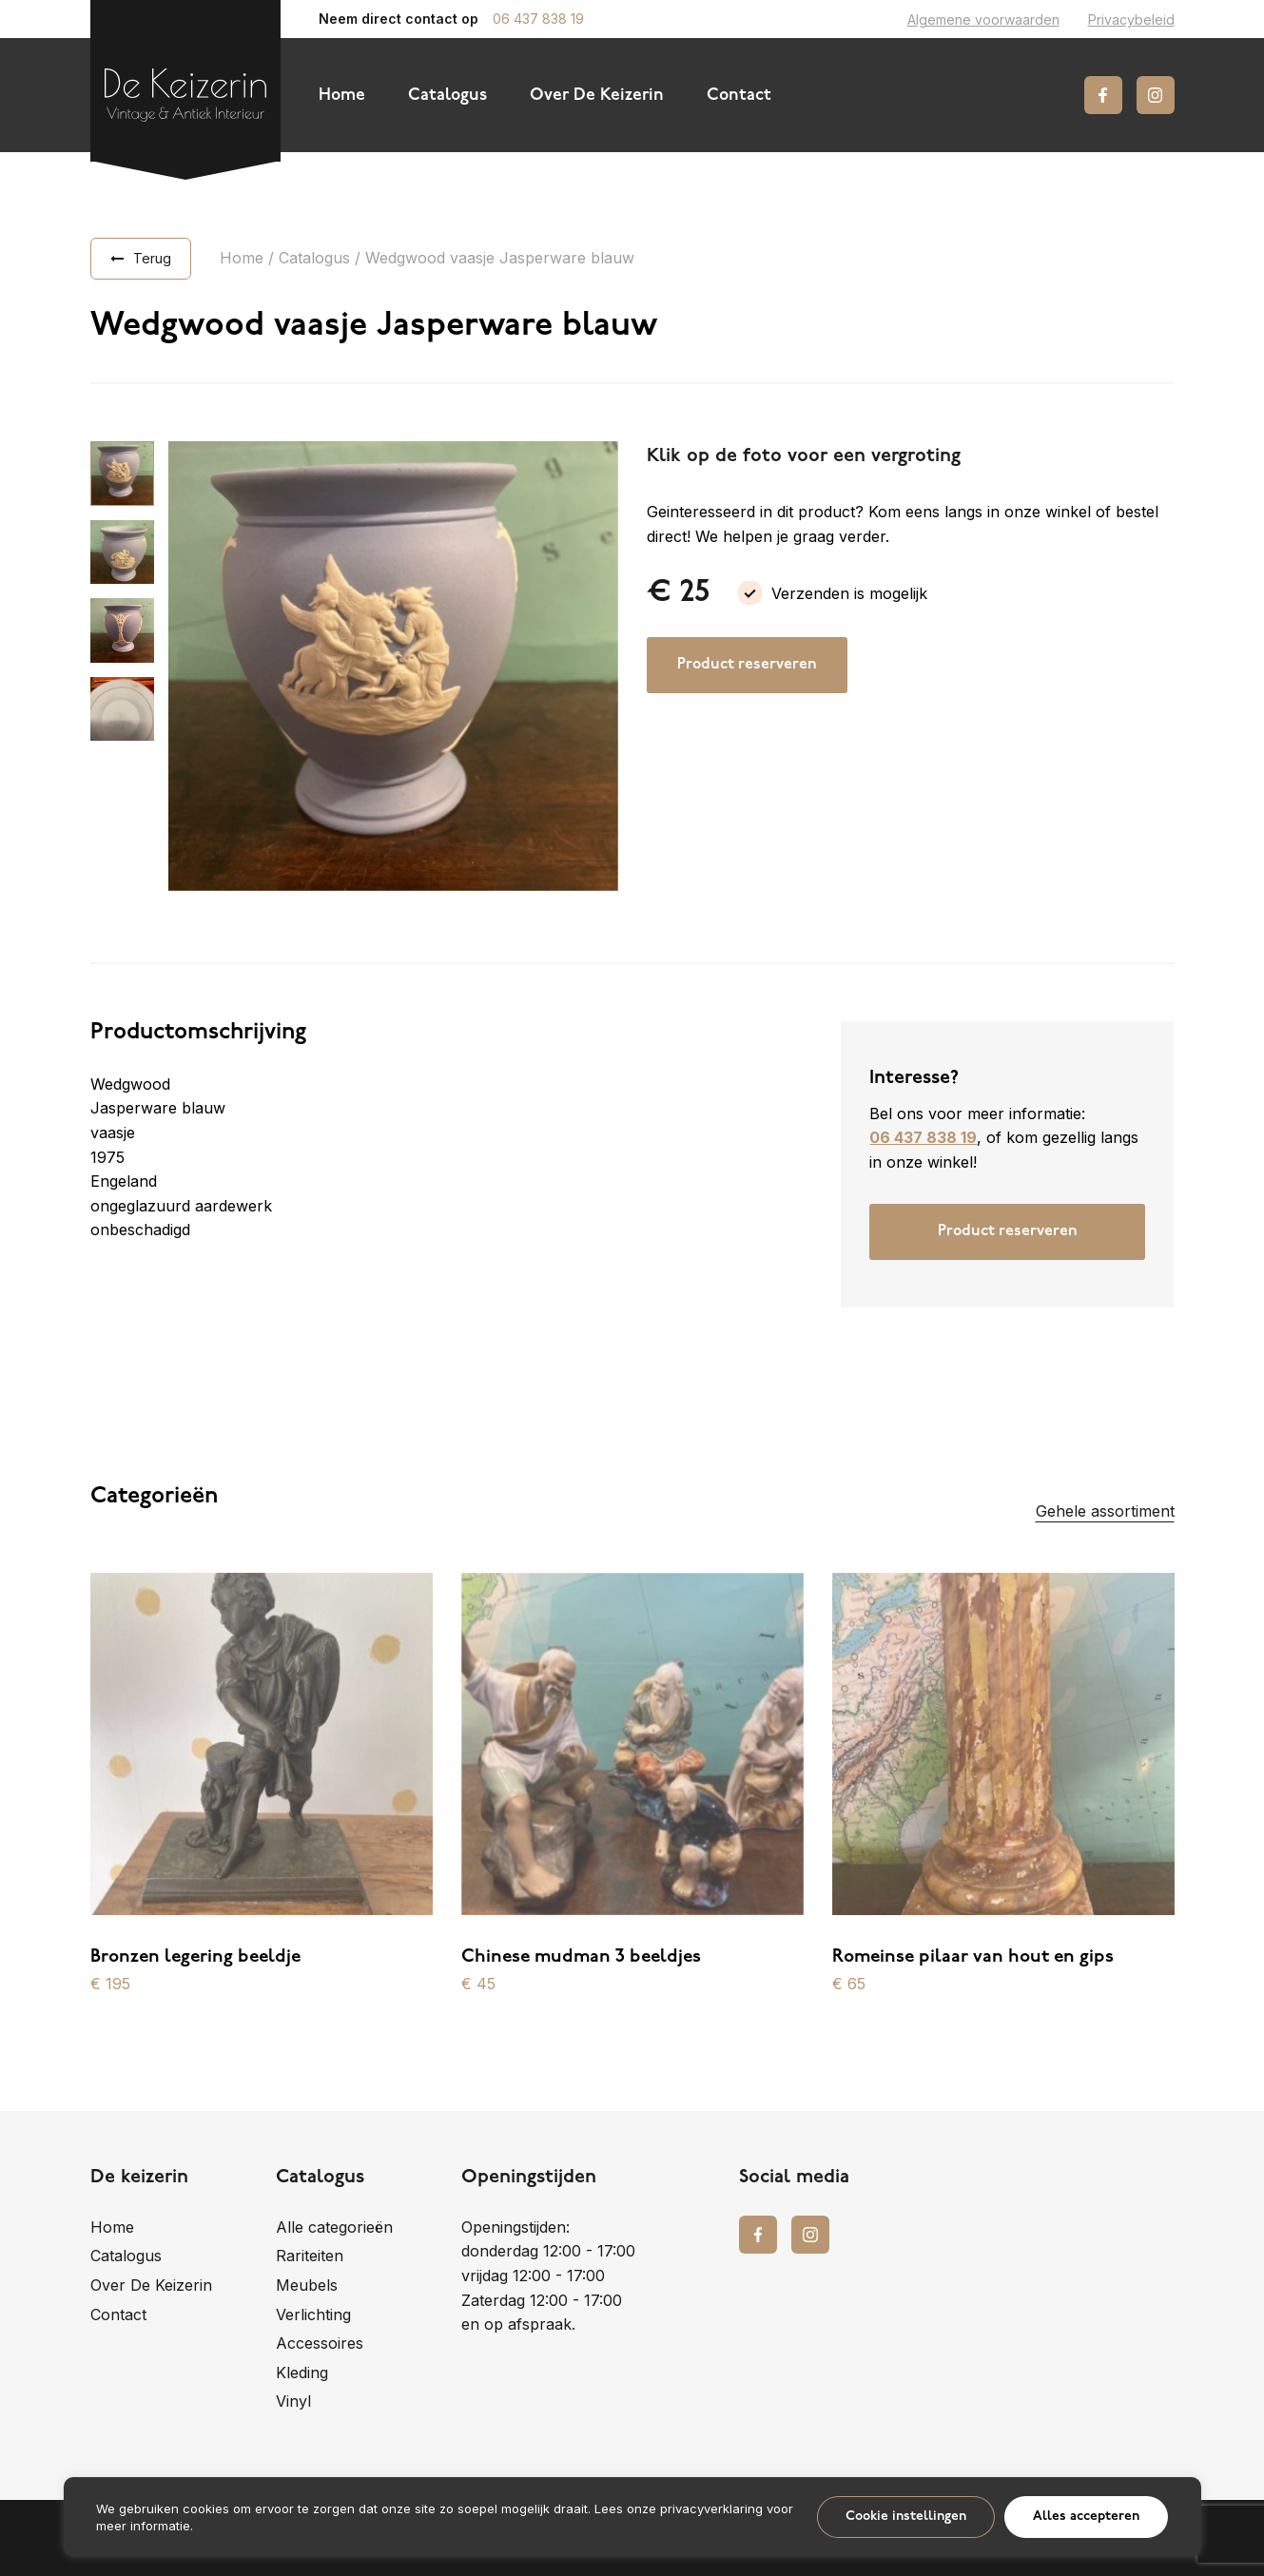  Describe the element at coordinates (307, 2285) in the screenshot. I see `Meubels` at that location.